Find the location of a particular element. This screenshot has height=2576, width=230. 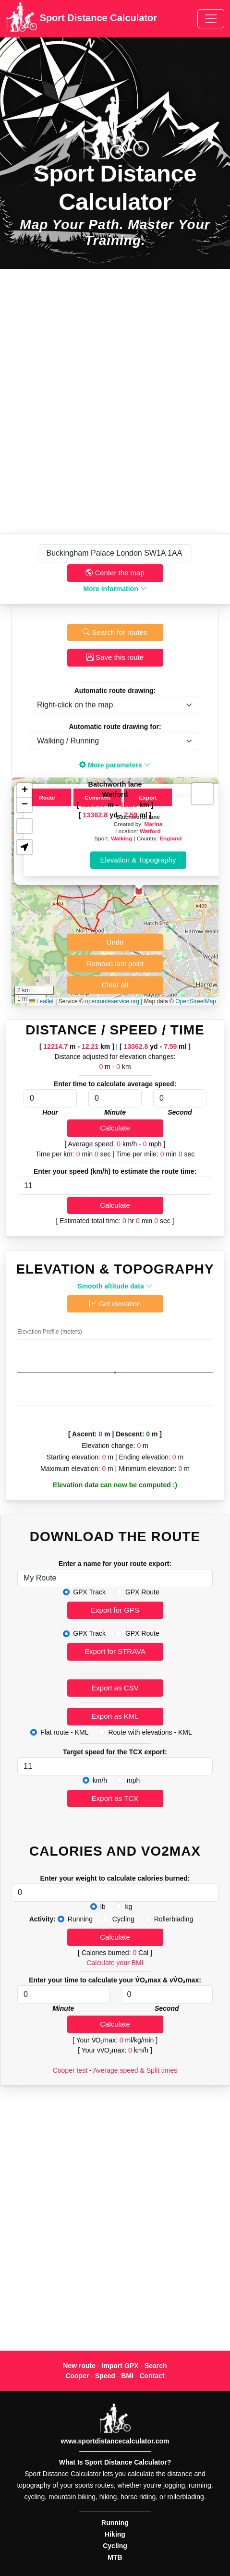

Clear all is located at coordinates (115, 985).